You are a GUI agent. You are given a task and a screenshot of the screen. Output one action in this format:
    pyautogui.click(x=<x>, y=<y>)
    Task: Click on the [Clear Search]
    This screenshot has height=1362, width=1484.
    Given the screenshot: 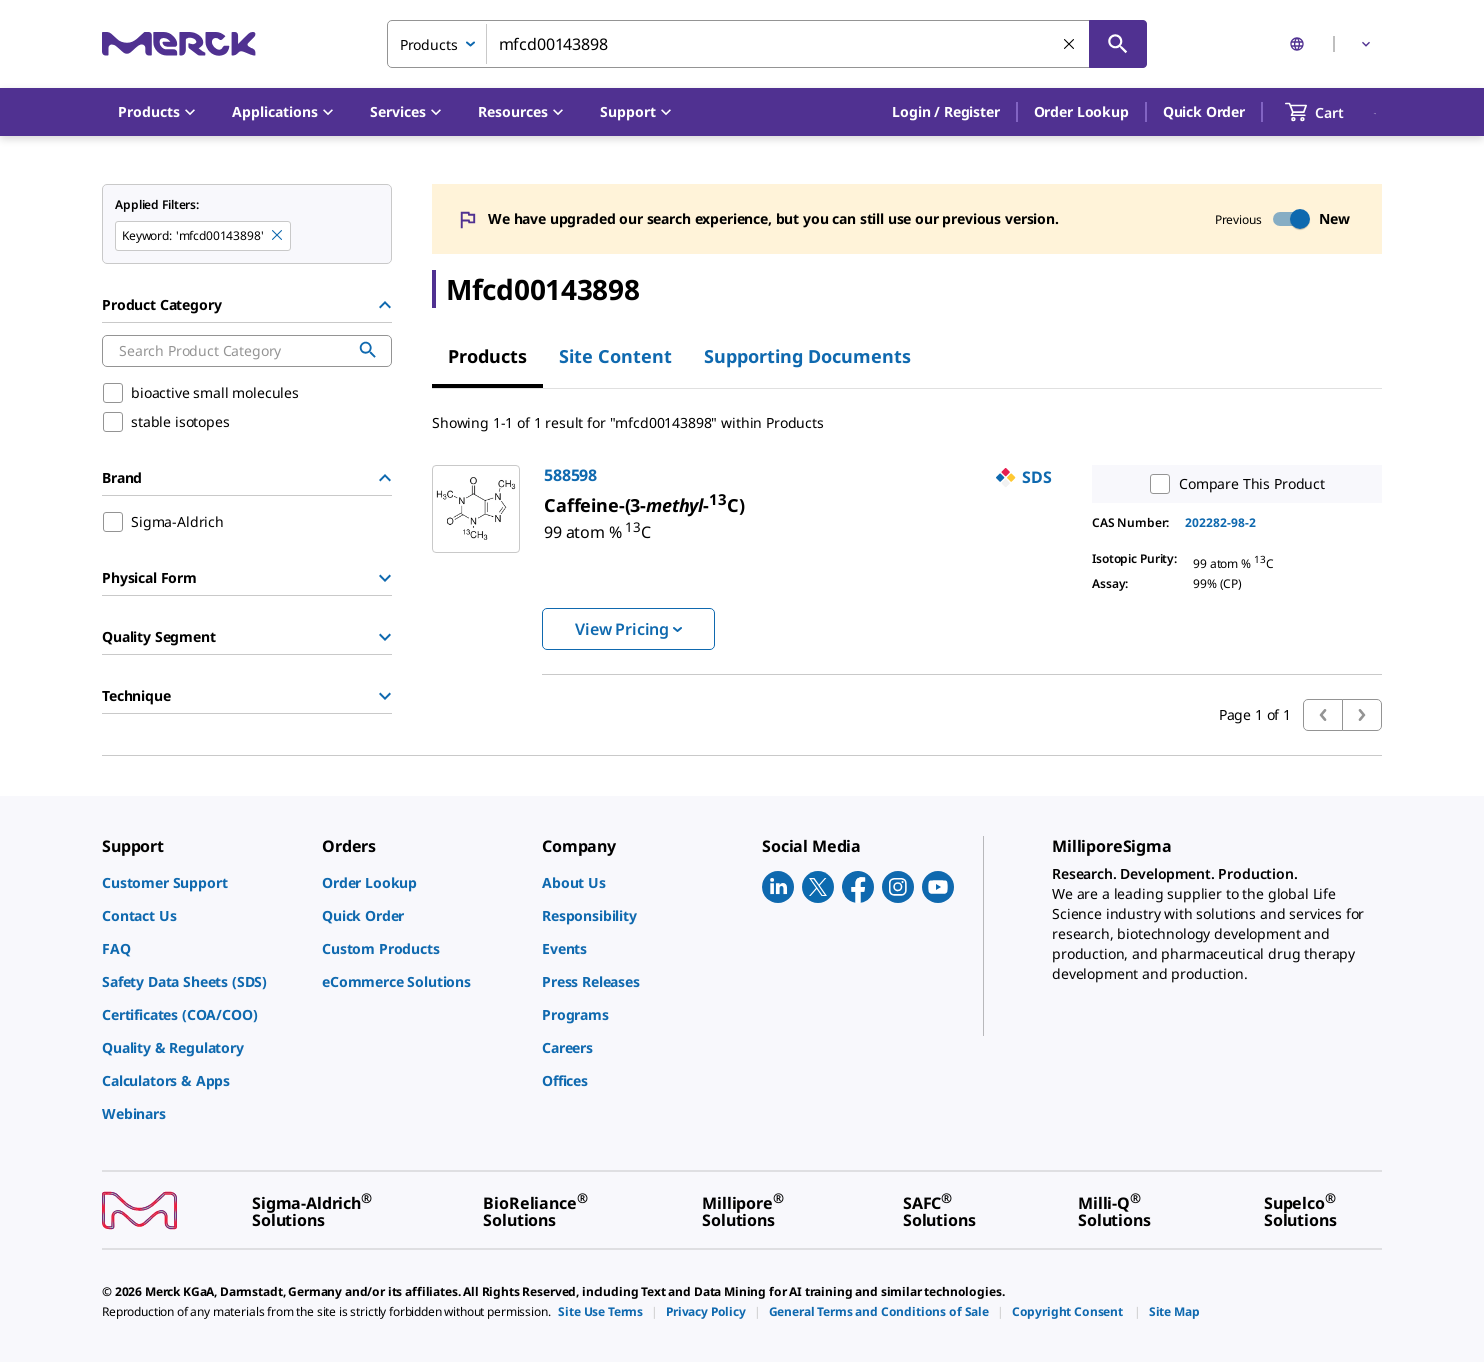 What is the action you would take?
    pyautogui.click(x=1070, y=45)
    